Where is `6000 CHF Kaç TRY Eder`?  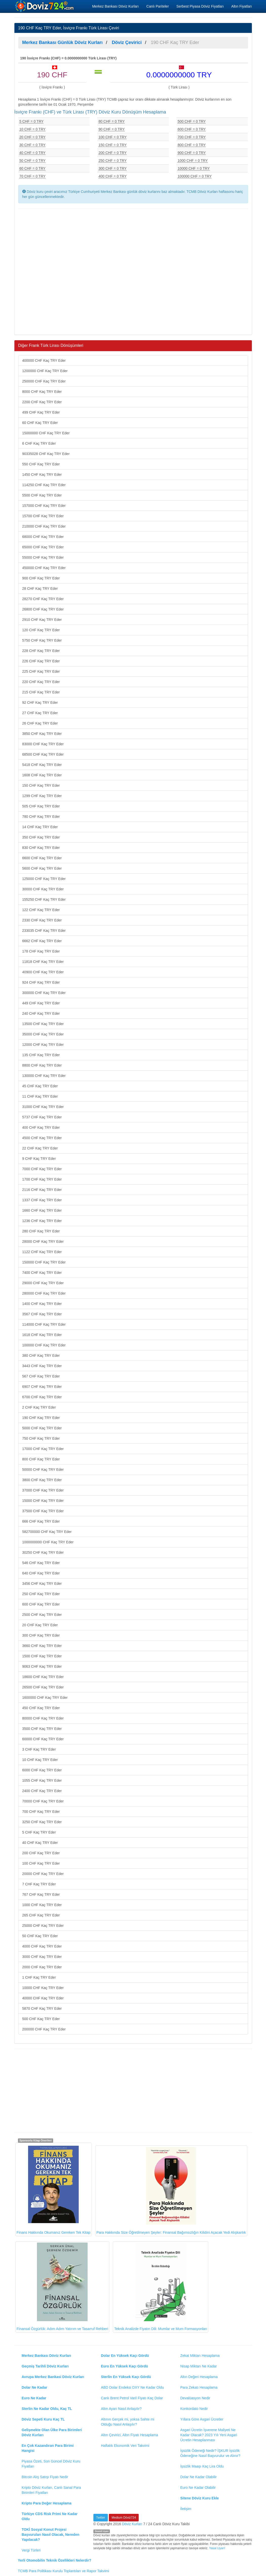 6000 CHF Kaç TRY Eder is located at coordinates (42, 1770).